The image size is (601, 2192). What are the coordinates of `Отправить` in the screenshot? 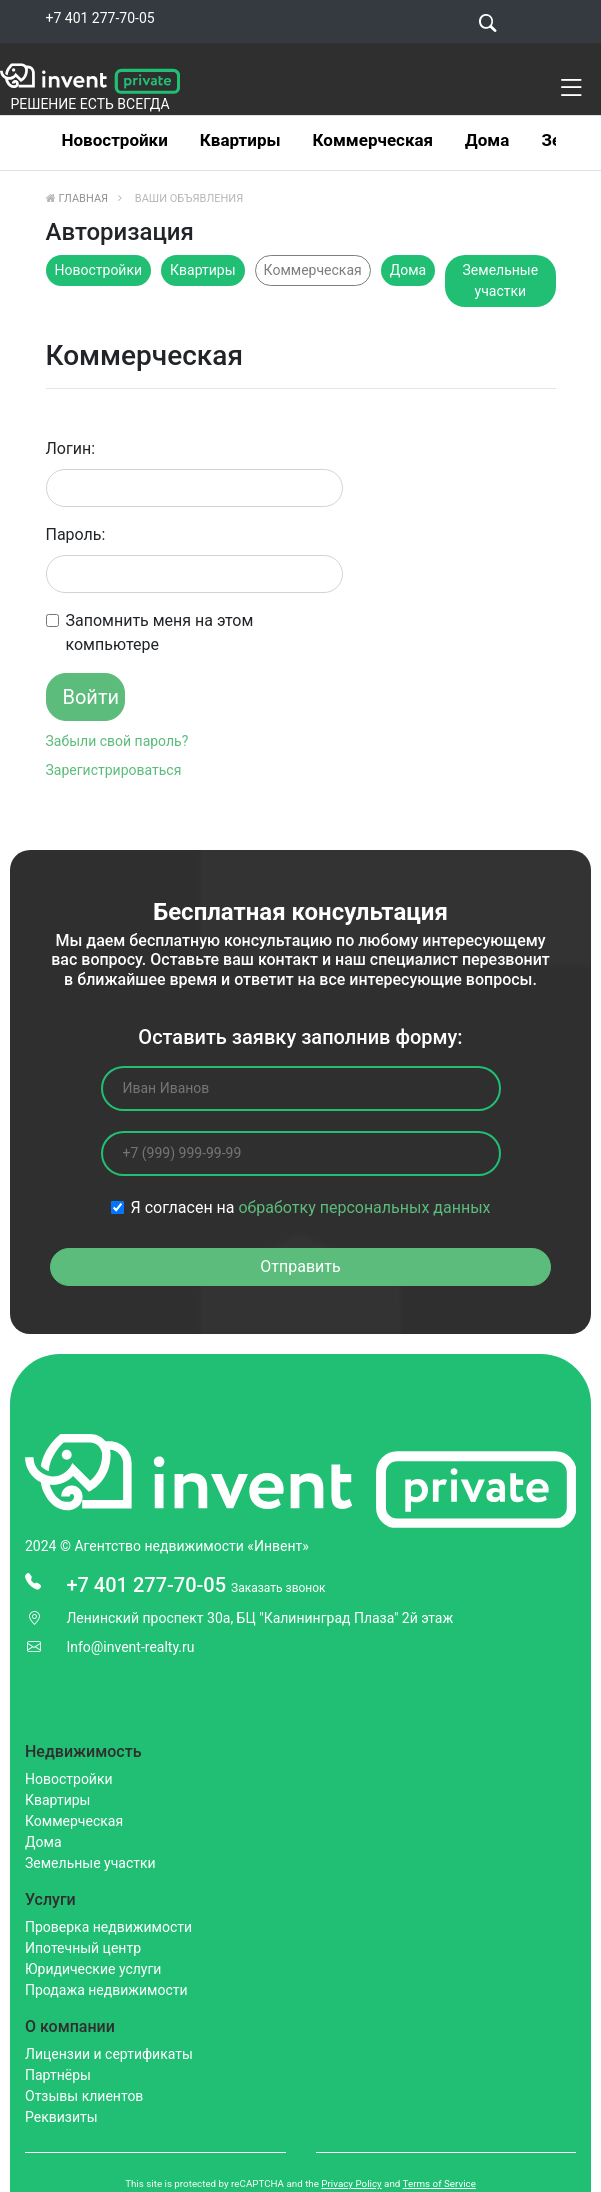 It's located at (300, 1266).